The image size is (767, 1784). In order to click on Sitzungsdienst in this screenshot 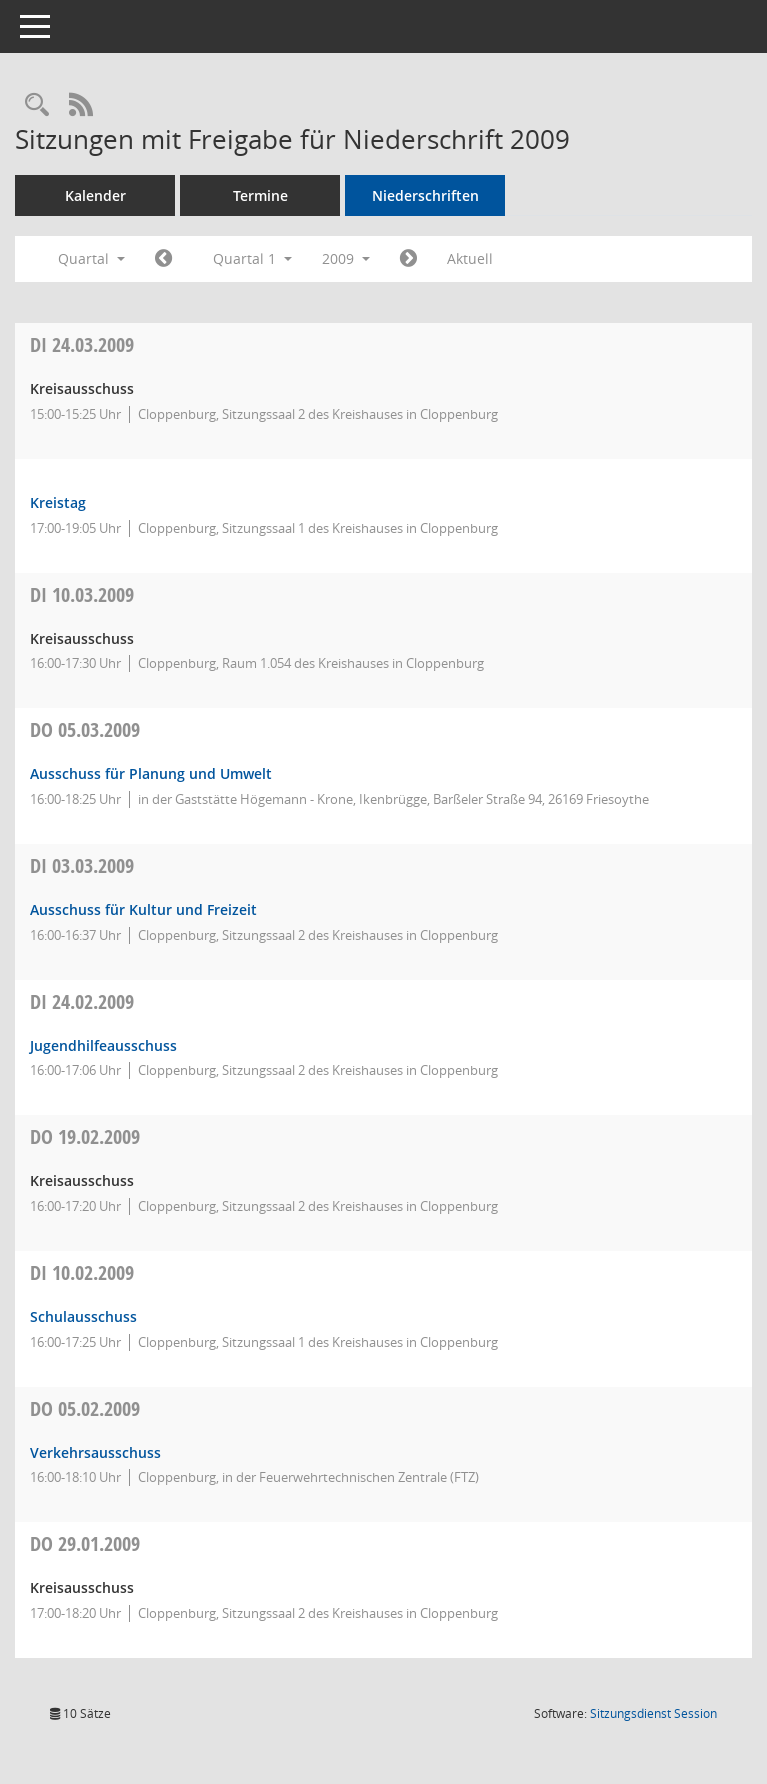, I will do `click(653, 1713)`.